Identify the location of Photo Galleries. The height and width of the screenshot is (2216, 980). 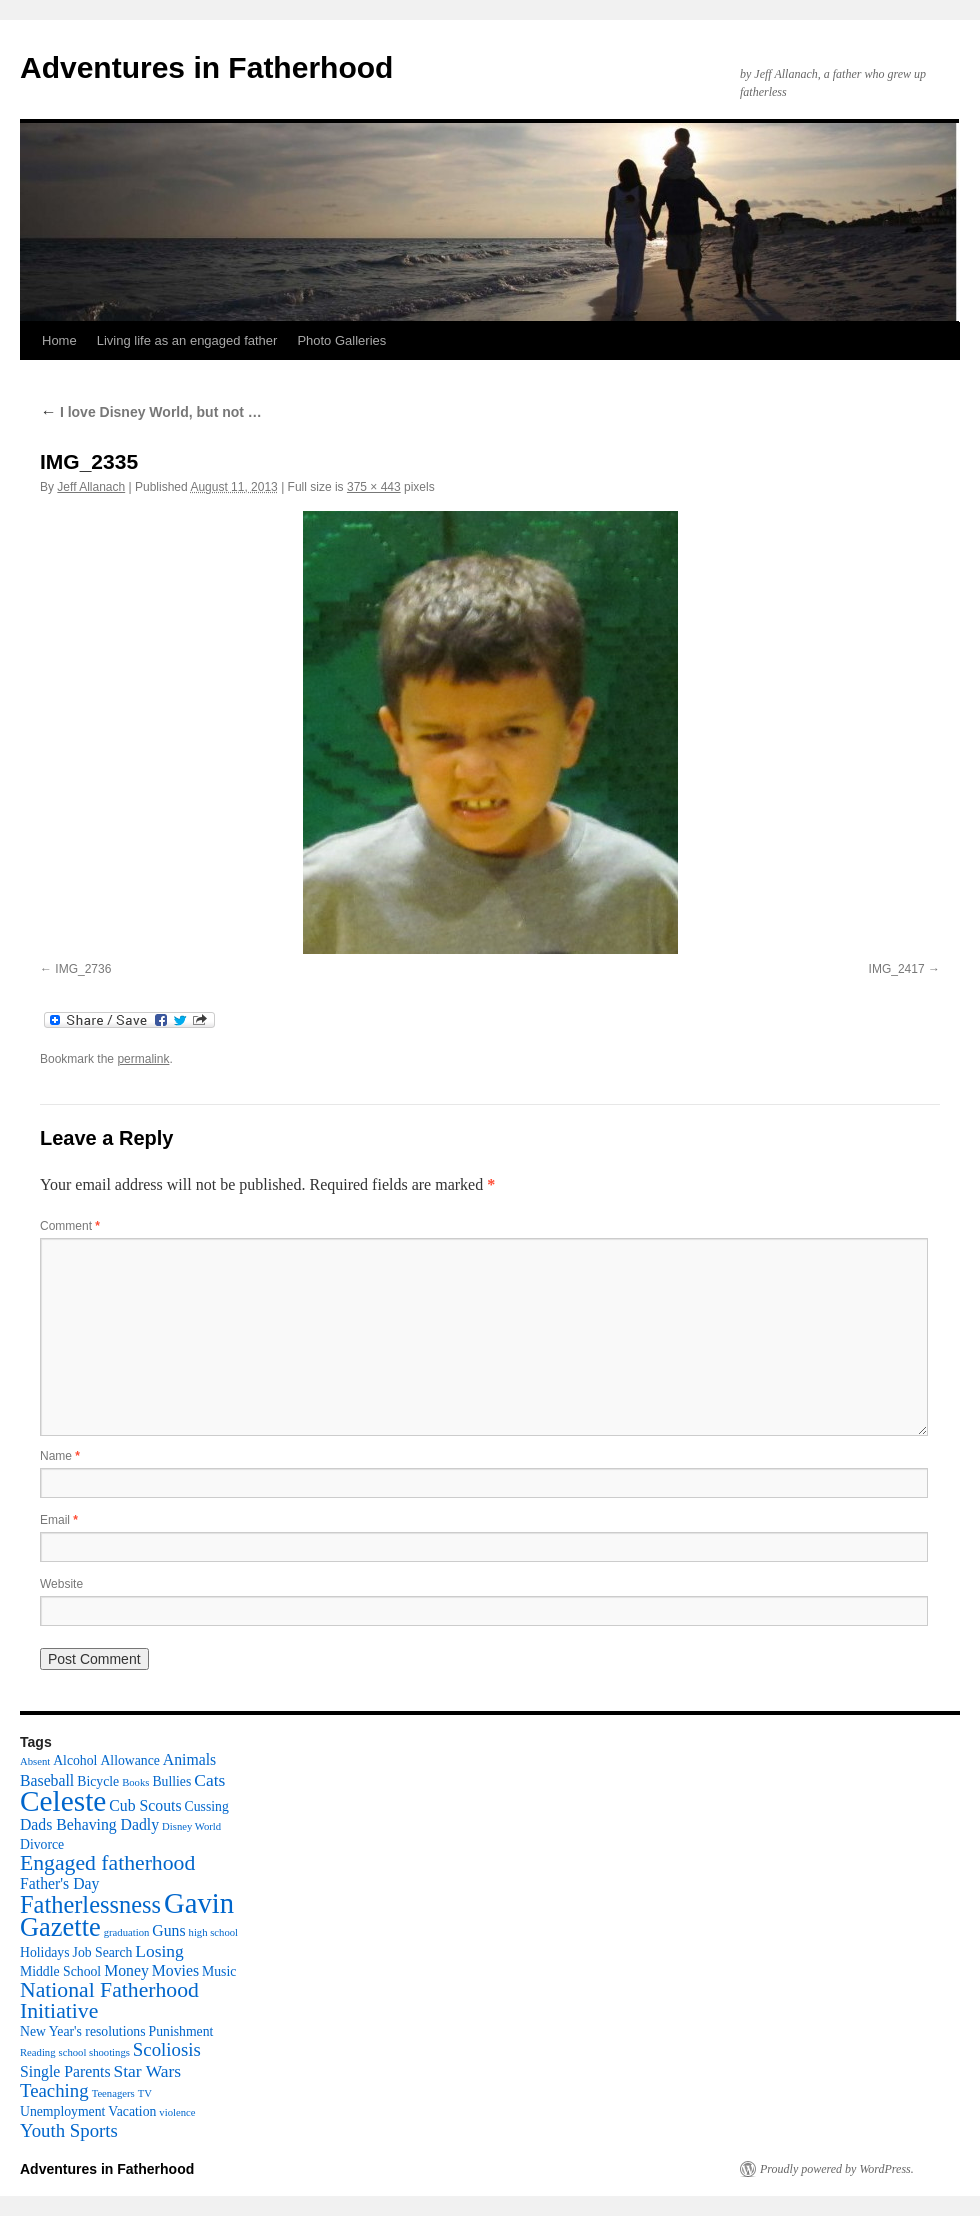
(341, 340).